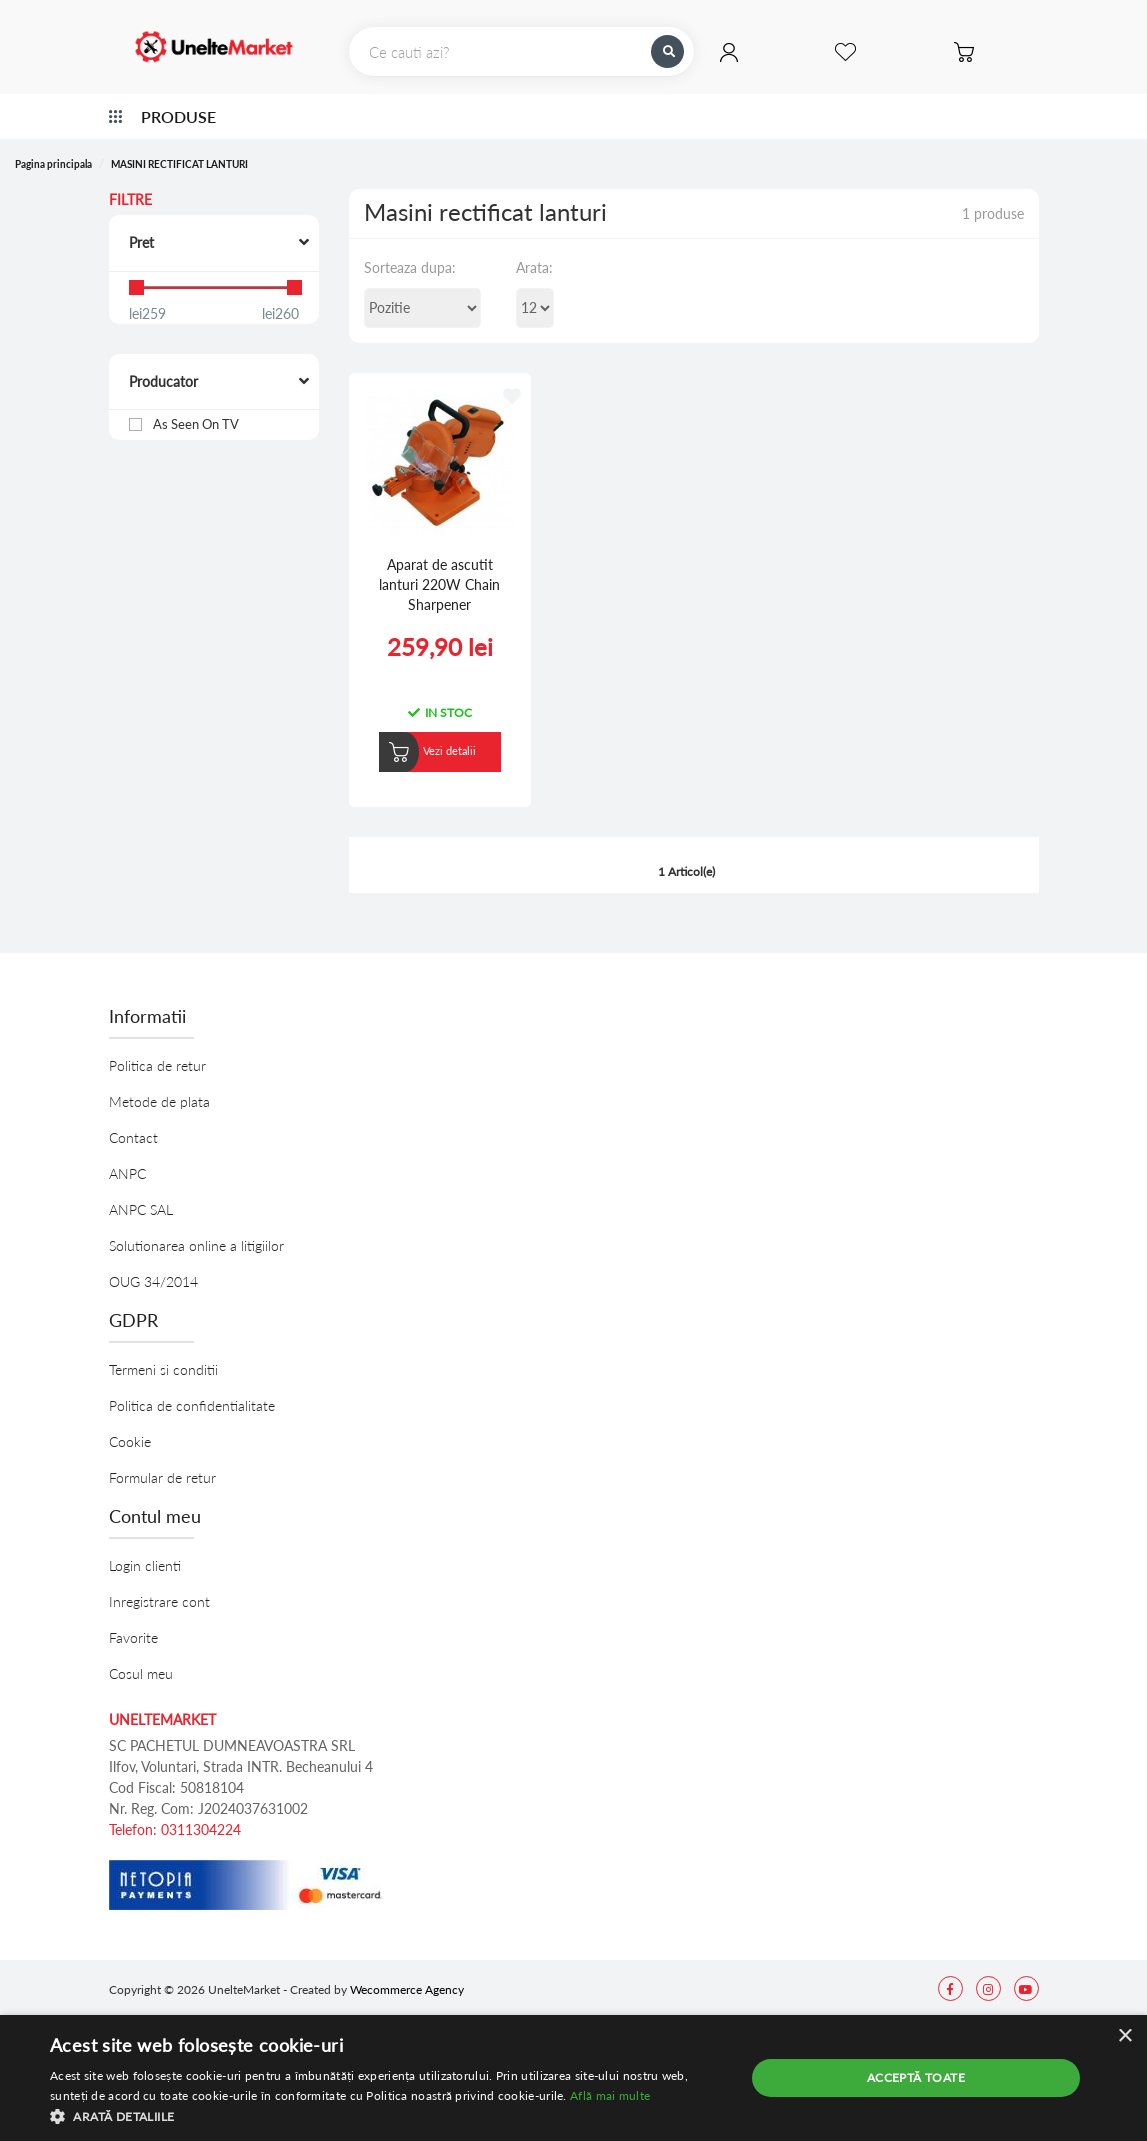 Image resolution: width=1147 pixels, height=2141 pixels. I want to click on Formular de retur, so click(162, 1460).